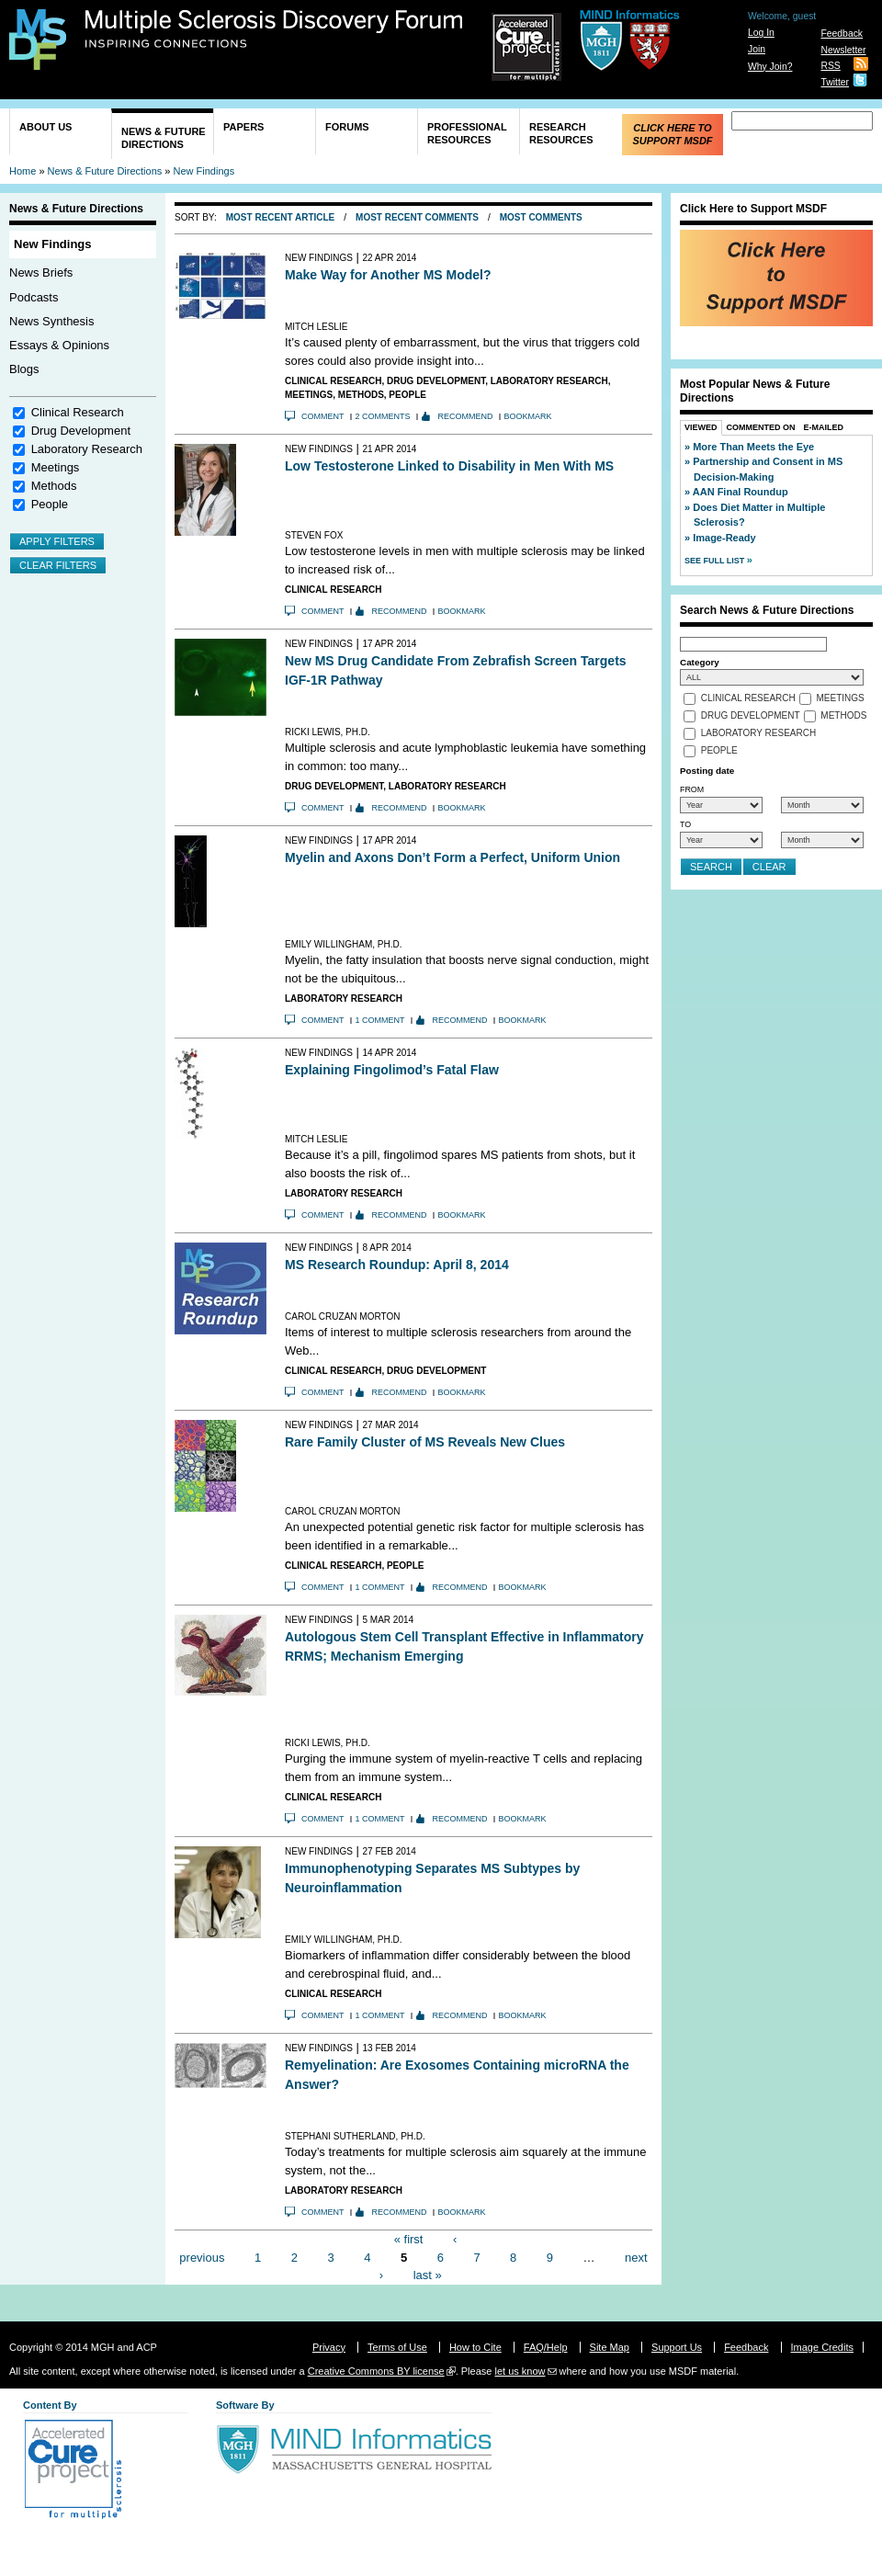  I want to click on News Synthesis, so click(51, 321).